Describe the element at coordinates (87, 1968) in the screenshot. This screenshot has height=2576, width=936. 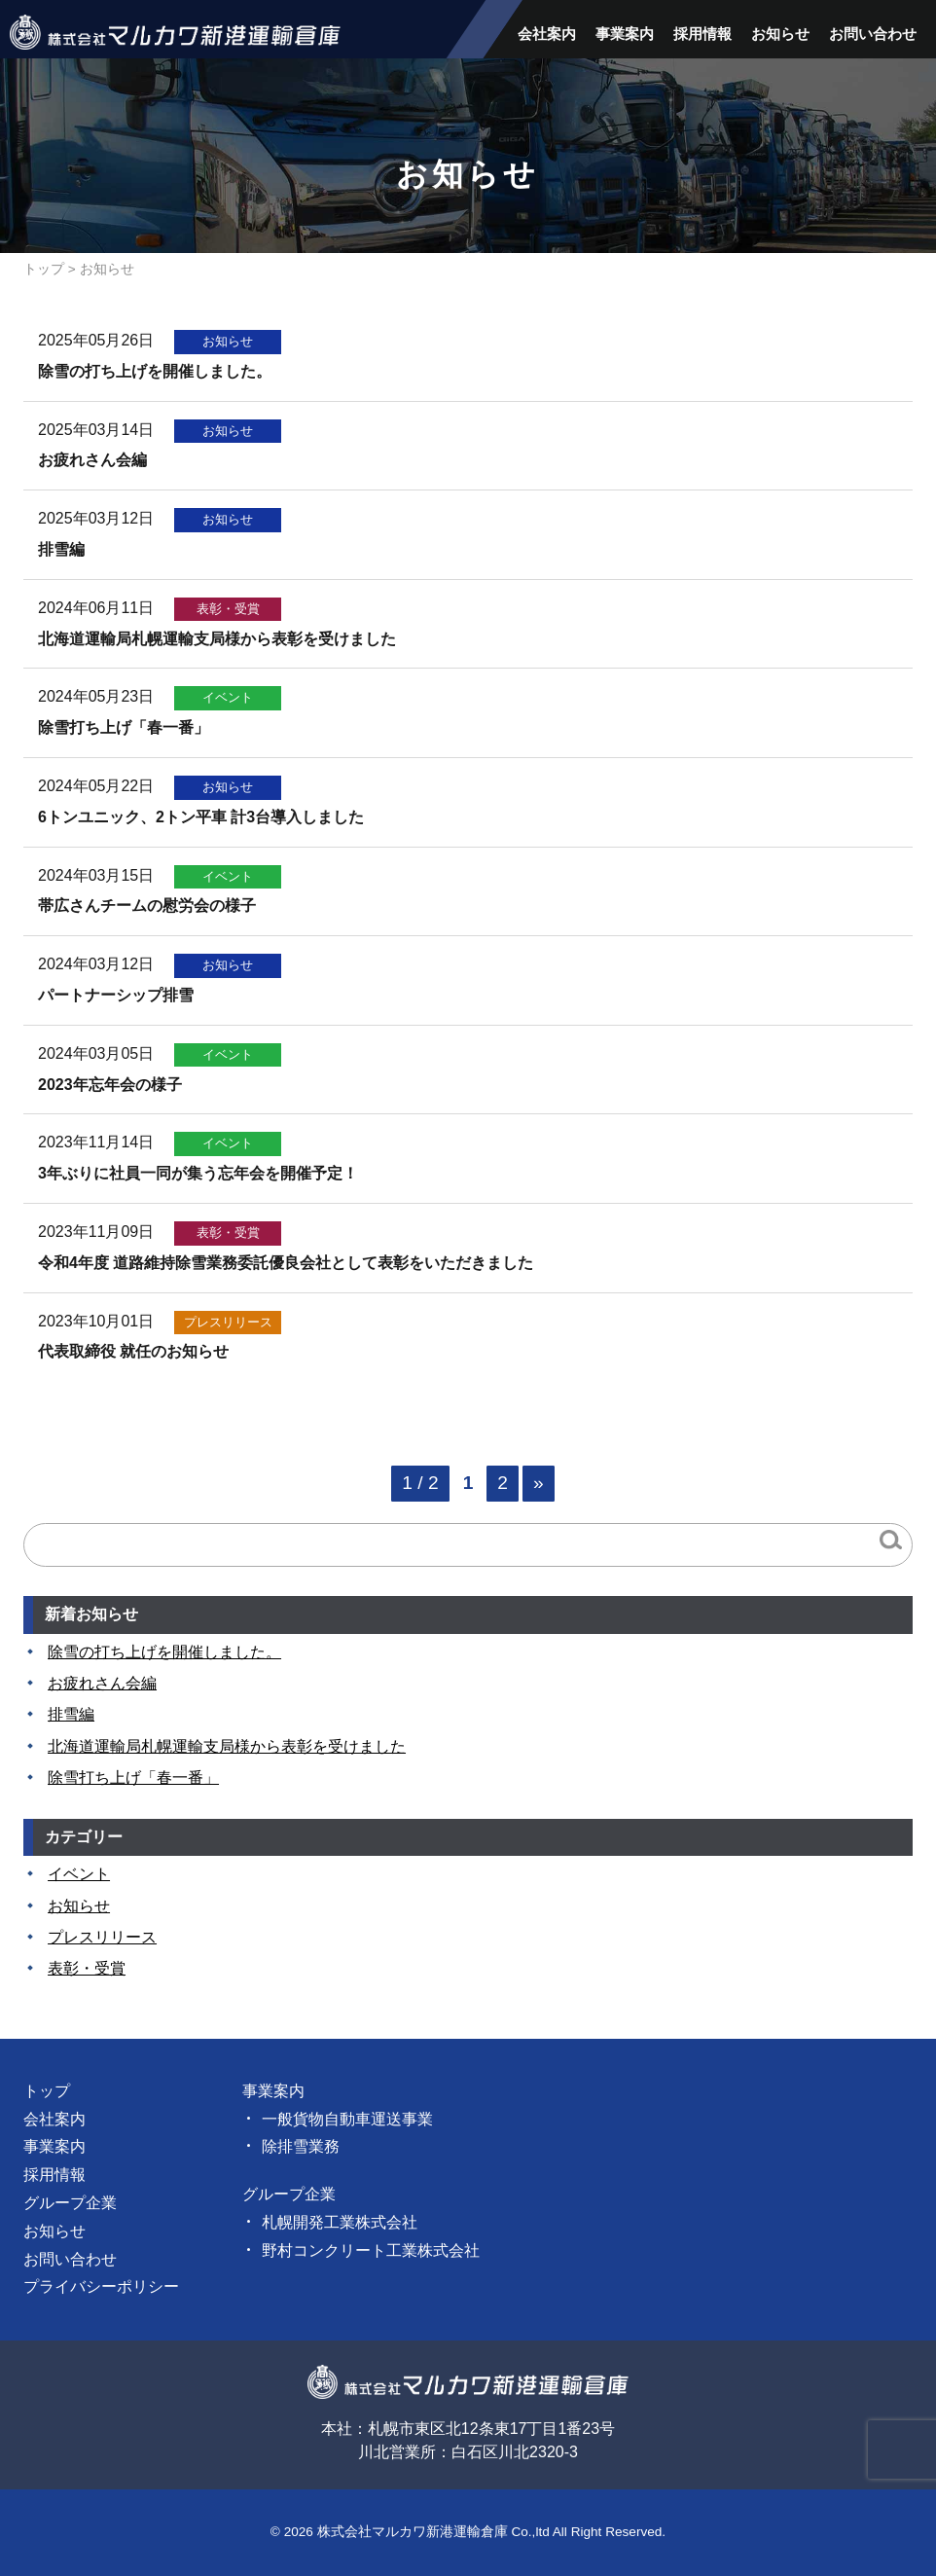
I see `表彰・受賞` at that location.